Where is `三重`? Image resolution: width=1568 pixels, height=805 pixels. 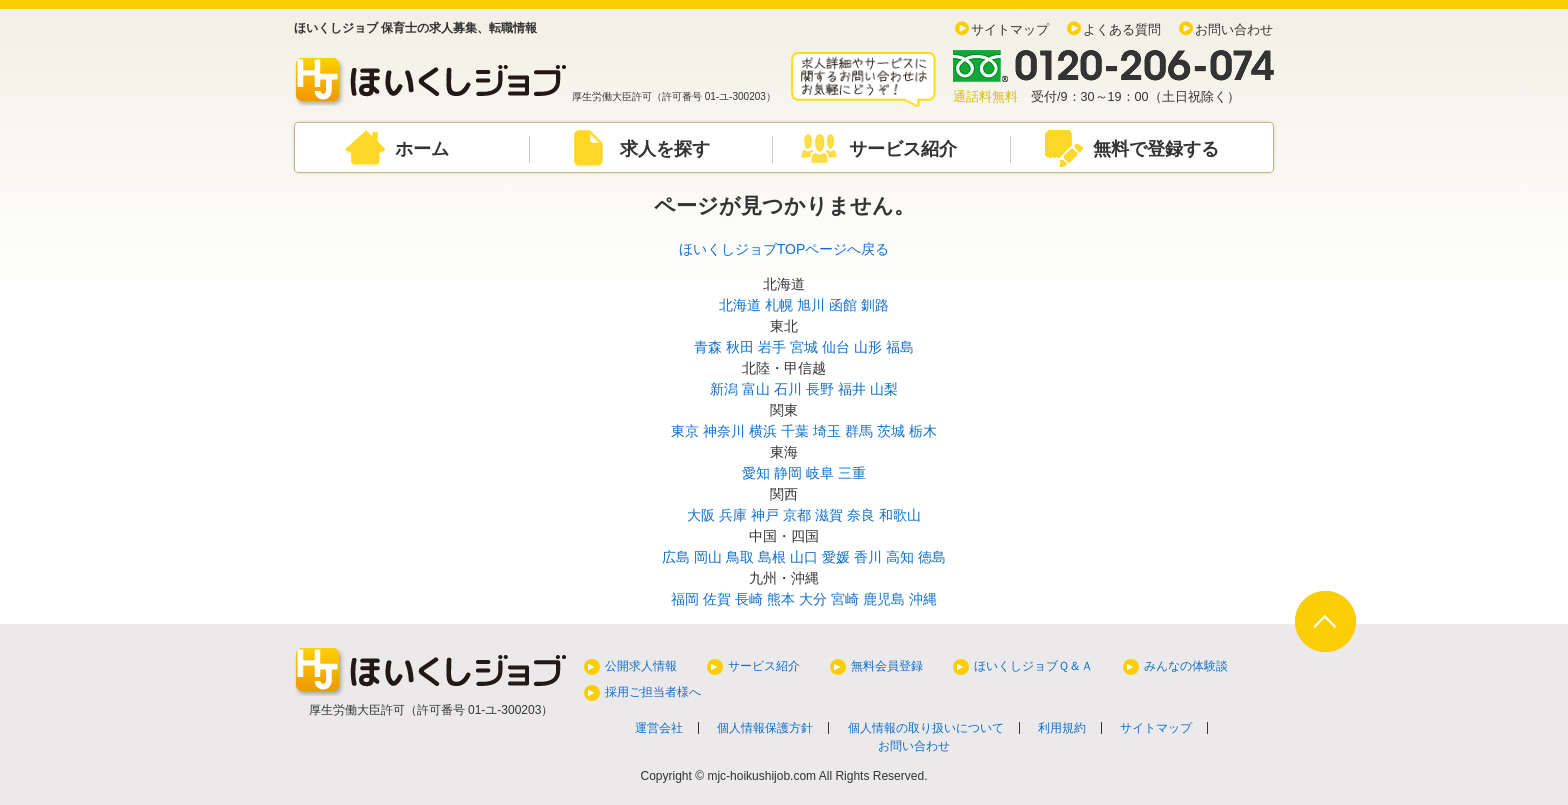 三重 is located at coordinates (852, 473).